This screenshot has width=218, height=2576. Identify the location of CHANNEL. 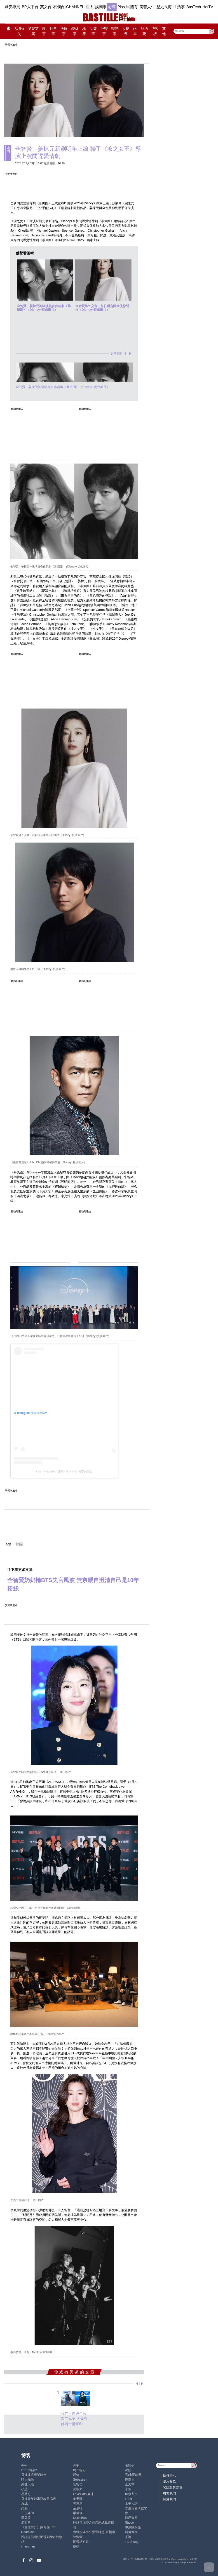
(75, 7).